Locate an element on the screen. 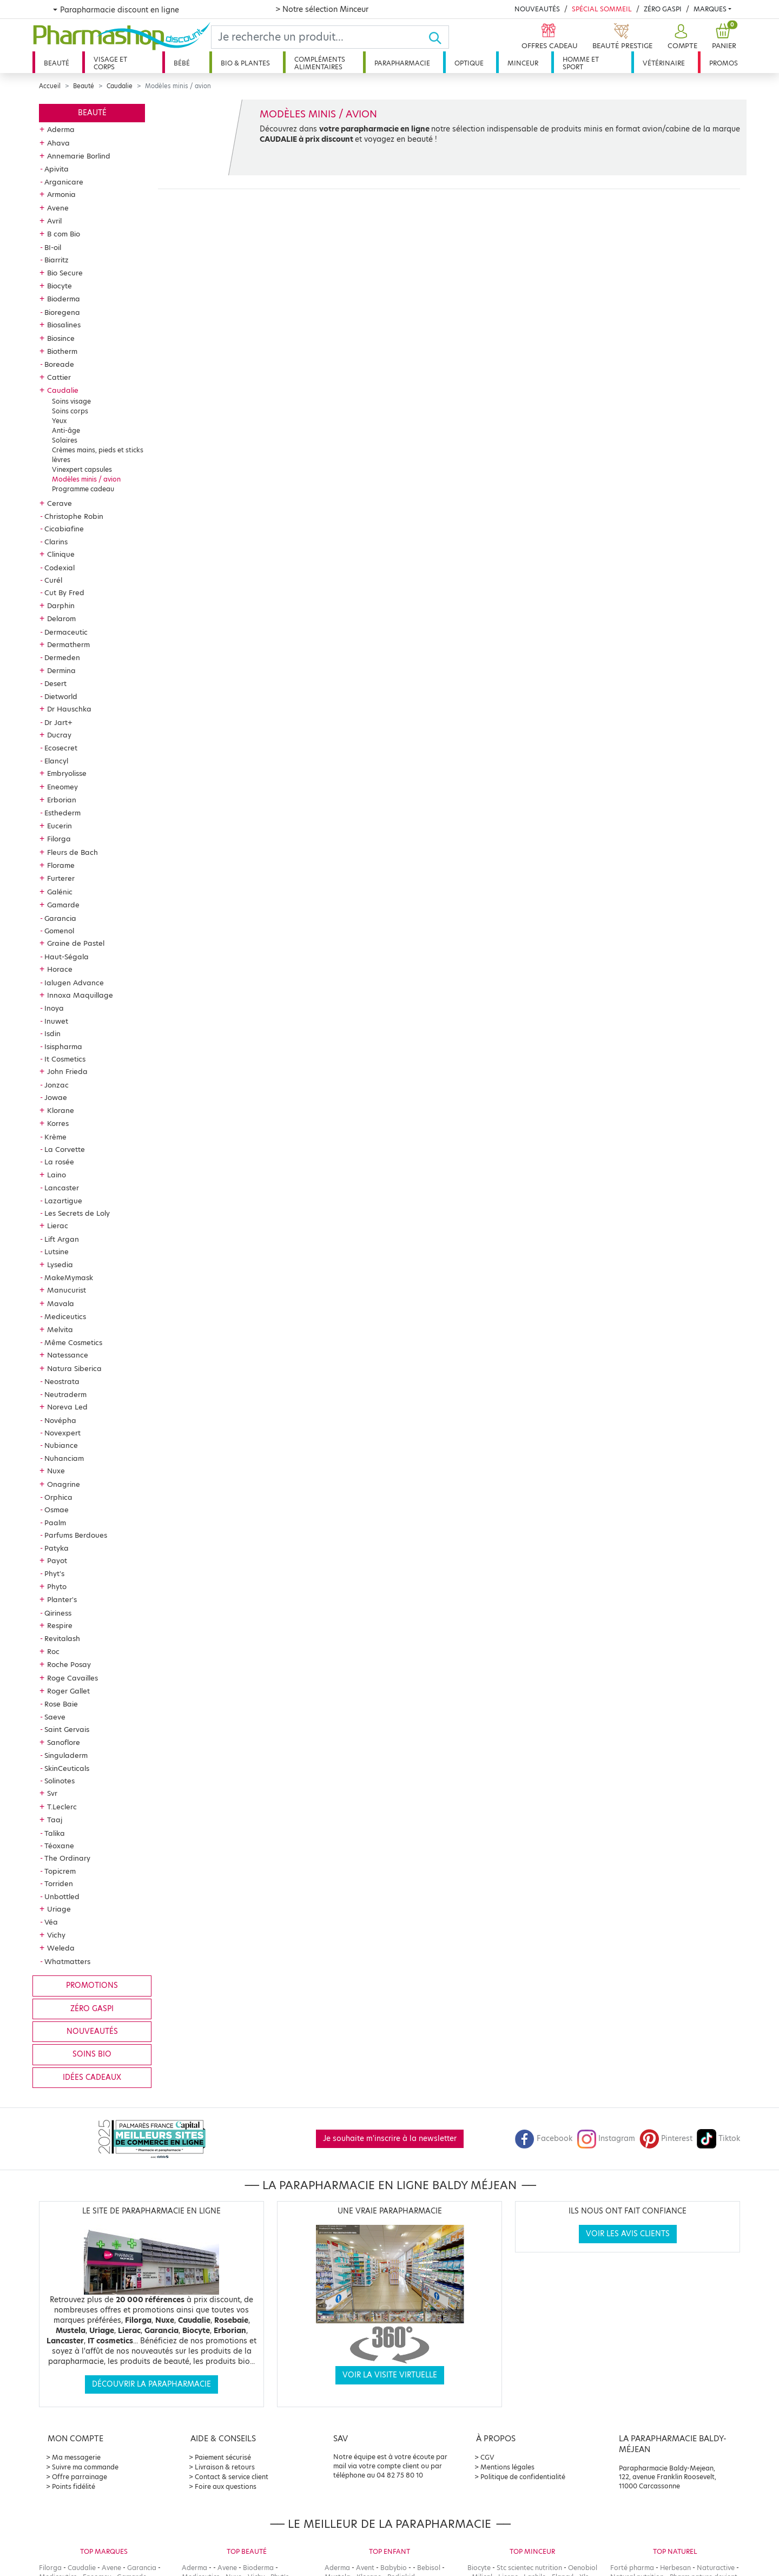 This screenshot has width=779, height=2576. Lift Argan is located at coordinates (61, 1239).